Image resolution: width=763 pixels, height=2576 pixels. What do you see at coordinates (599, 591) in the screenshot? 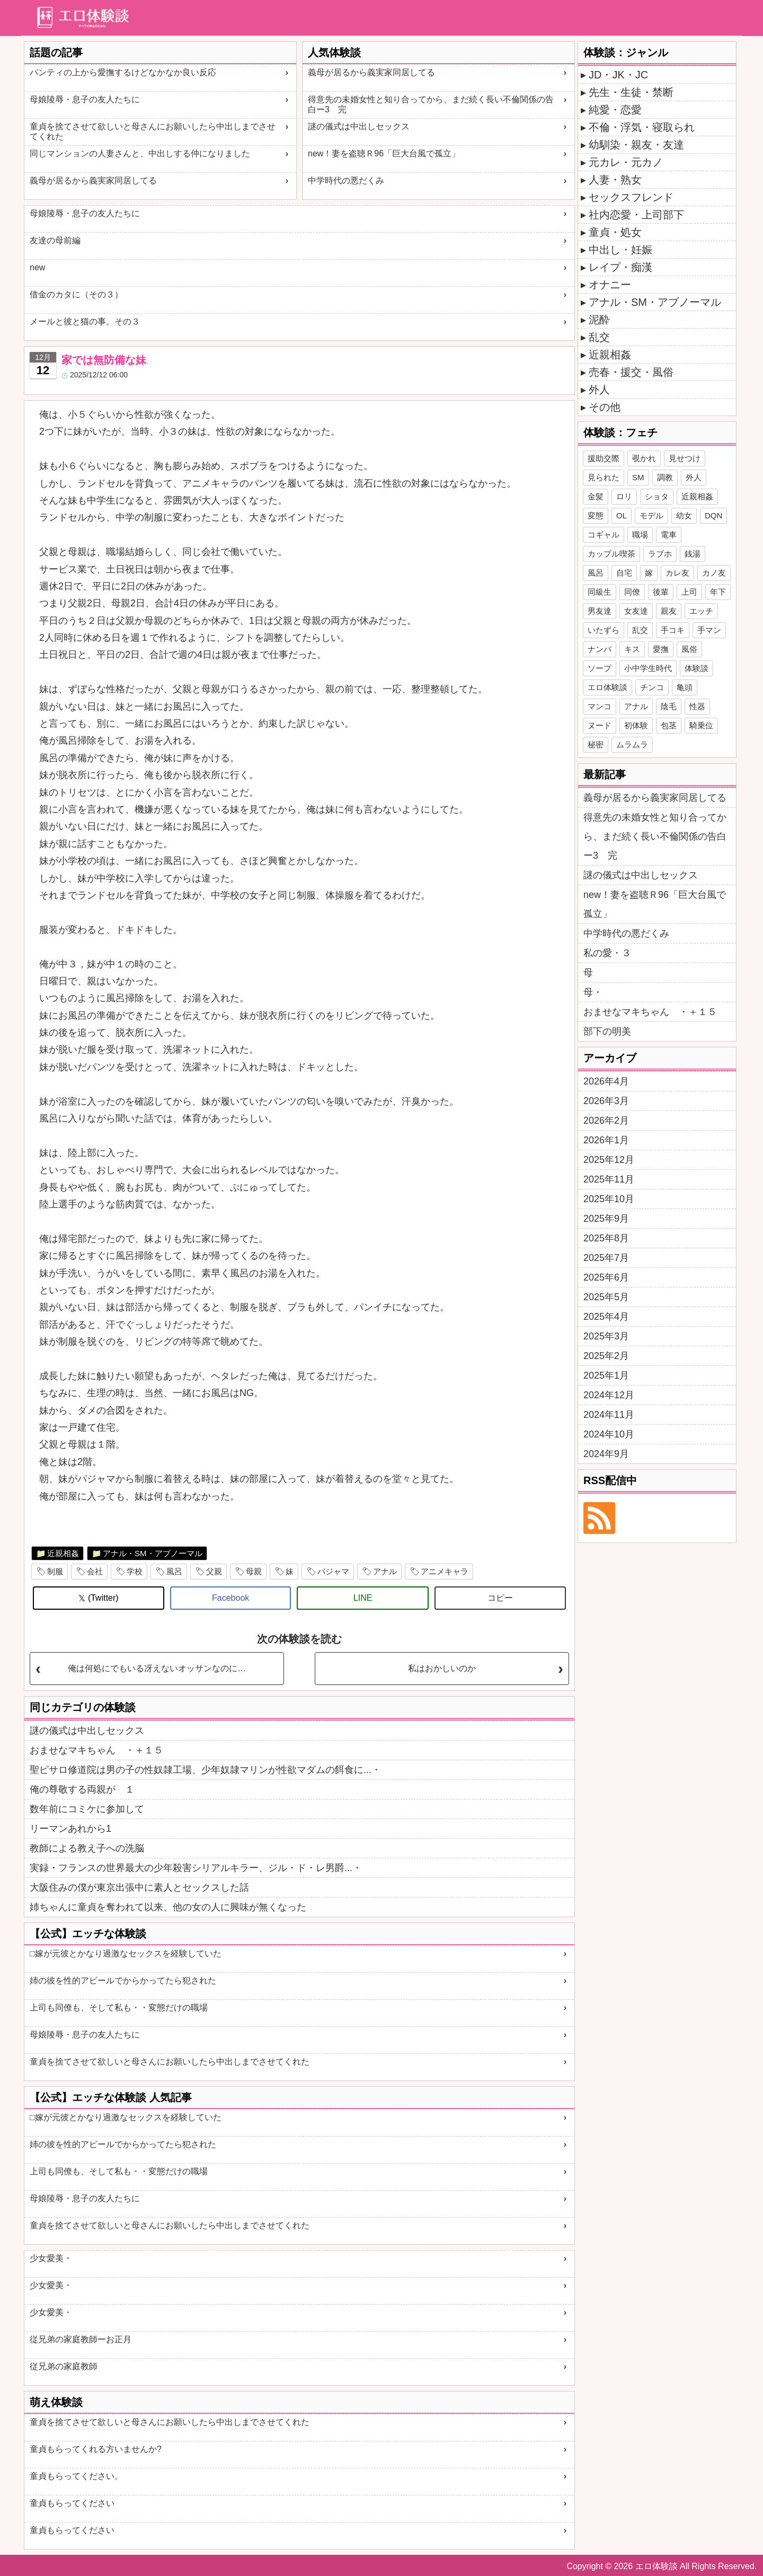
I see `同級生` at bounding box center [599, 591].